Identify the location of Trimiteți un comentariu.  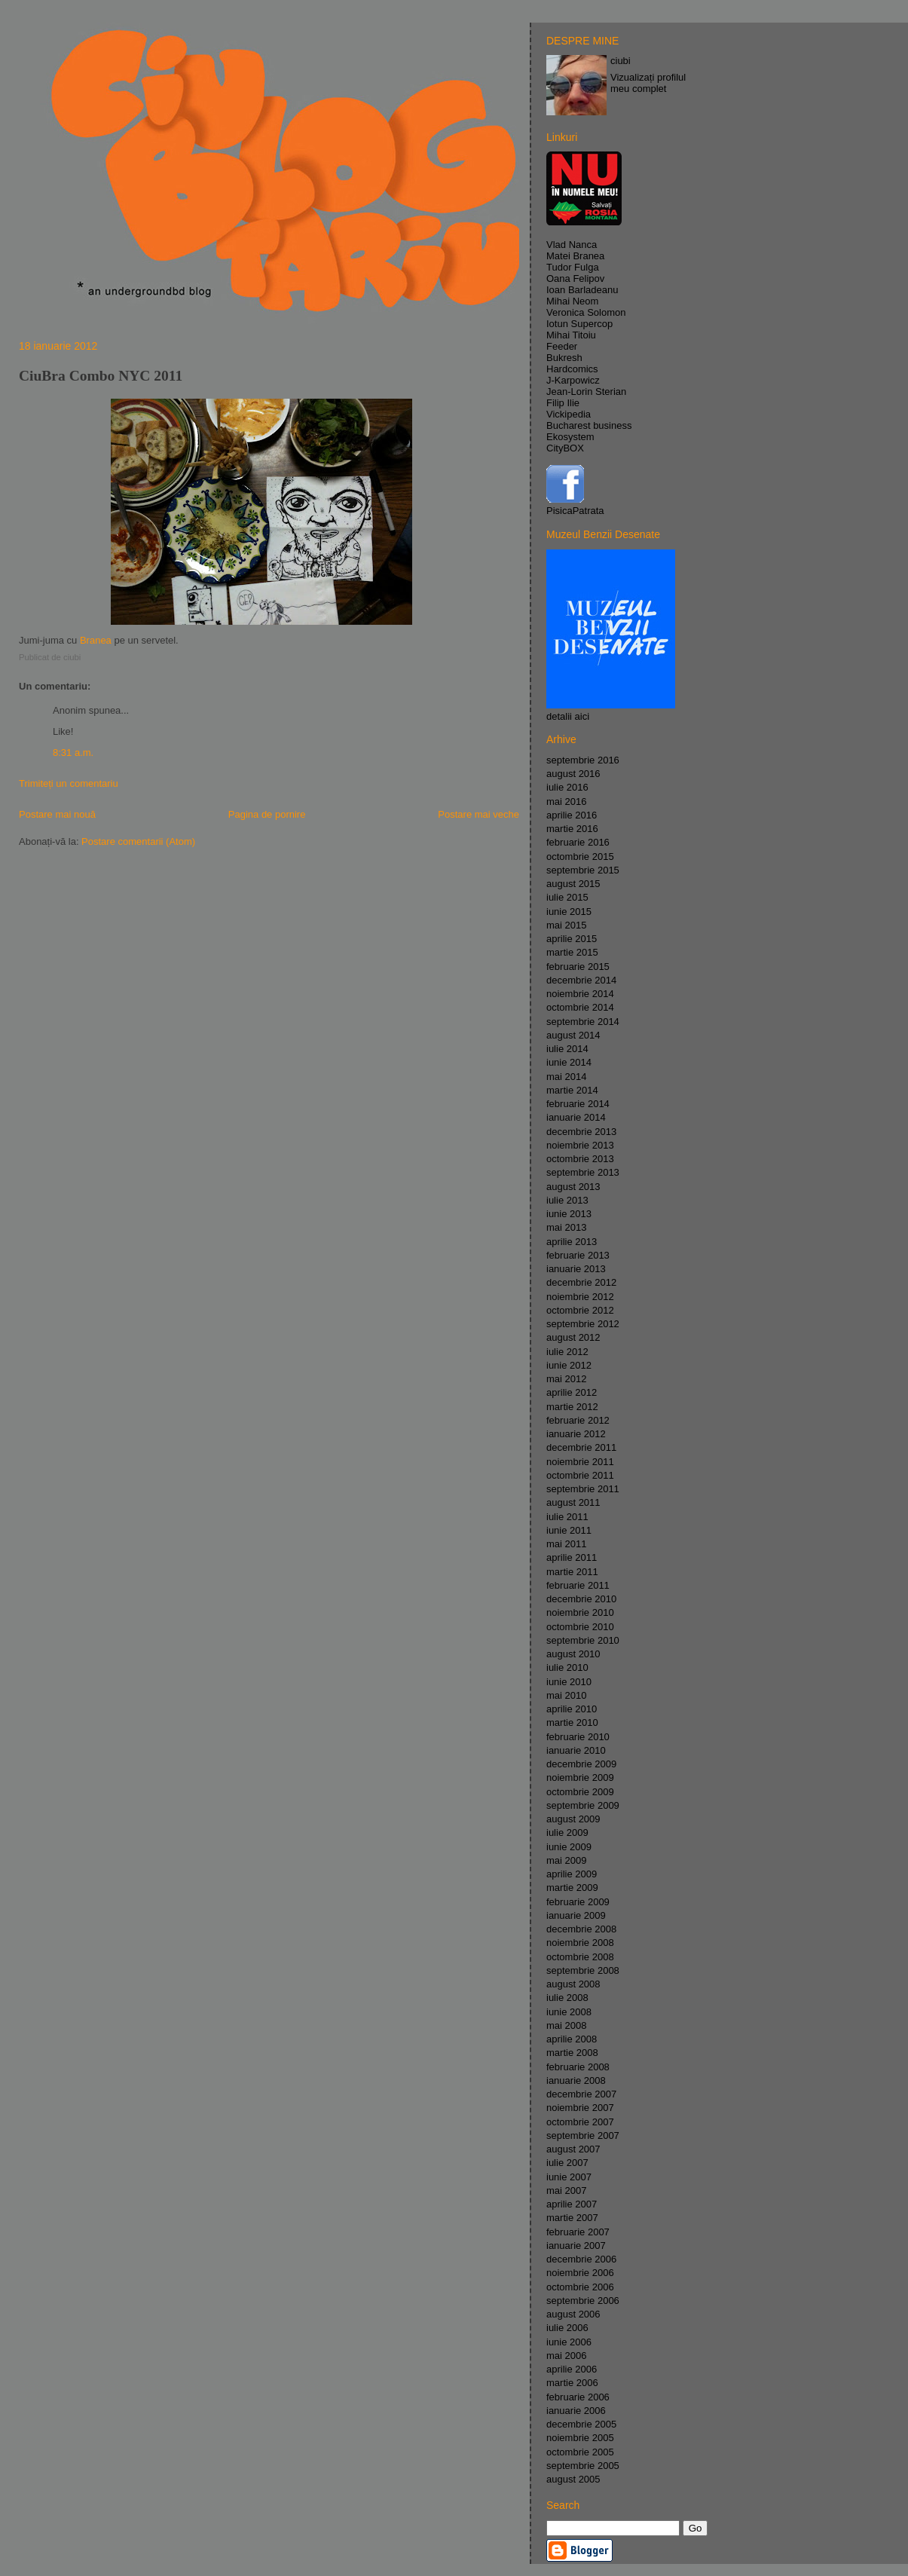
(68, 783).